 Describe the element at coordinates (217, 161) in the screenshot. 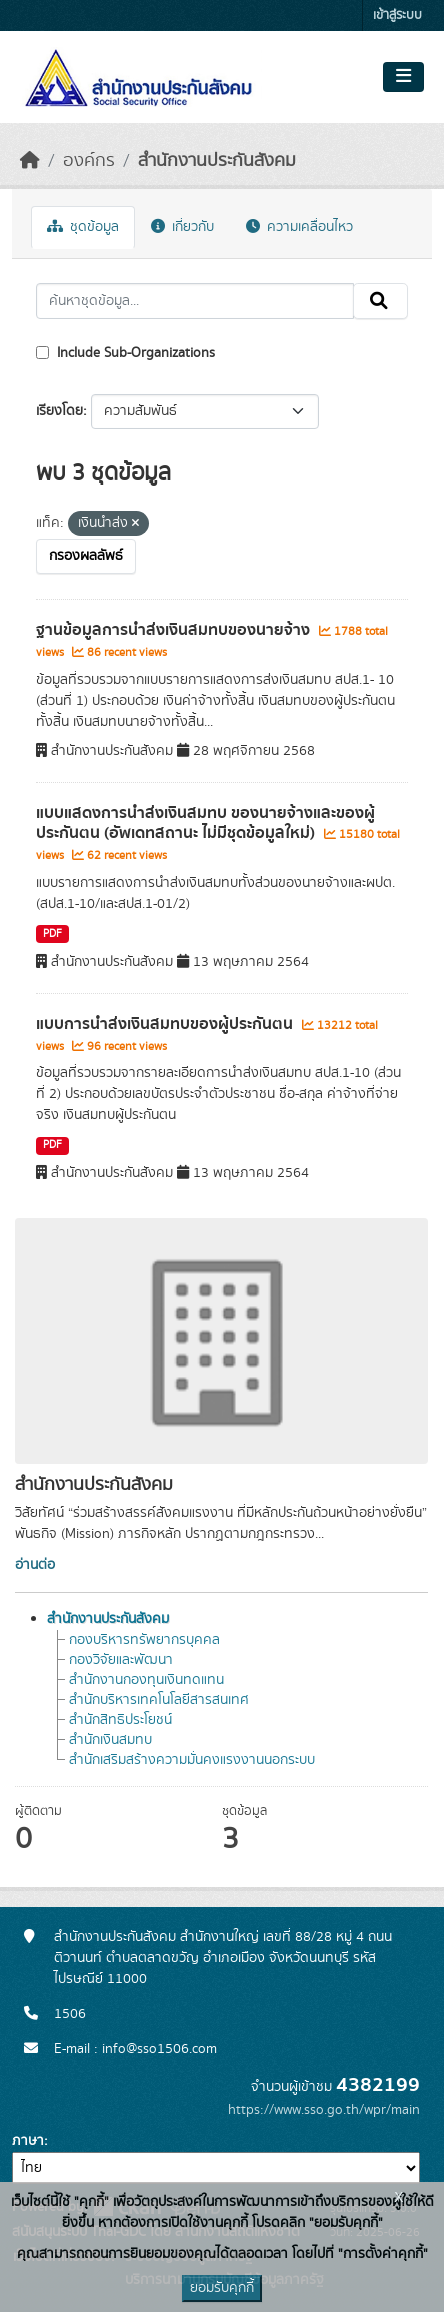

I see `สำนักงานประกันสังคม` at that location.